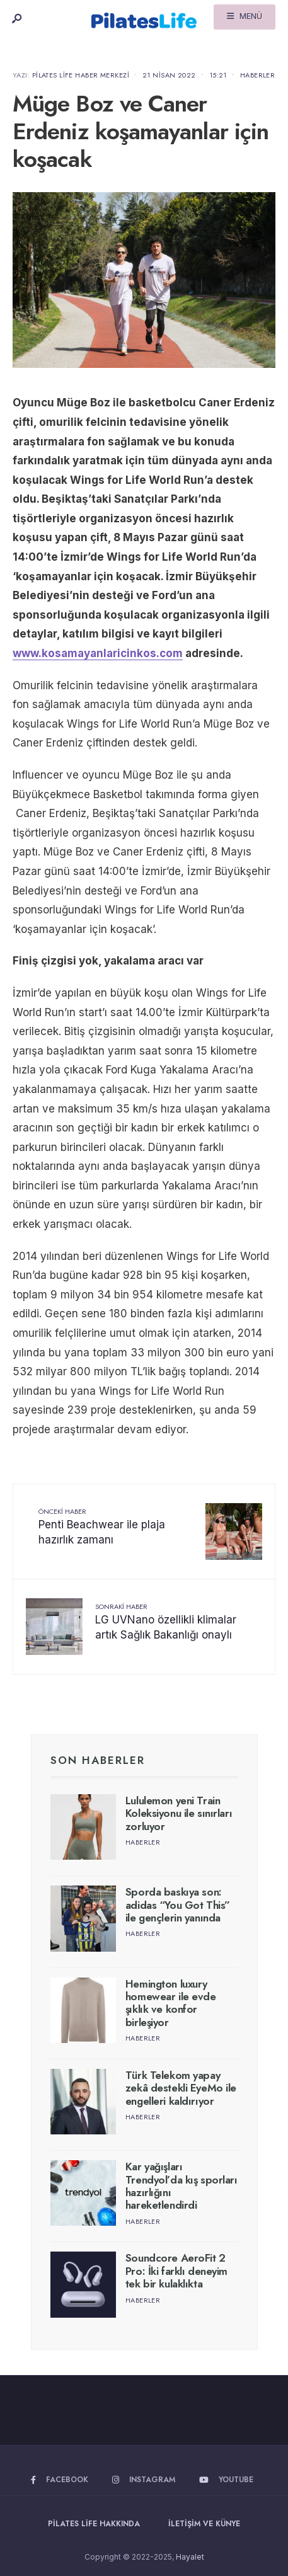 The width and height of the screenshot is (288, 2576). What do you see at coordinates (80, 75) in the screenshot?
I see `Pilates Life Haber Merkezi` at bounding box center [80, 75].